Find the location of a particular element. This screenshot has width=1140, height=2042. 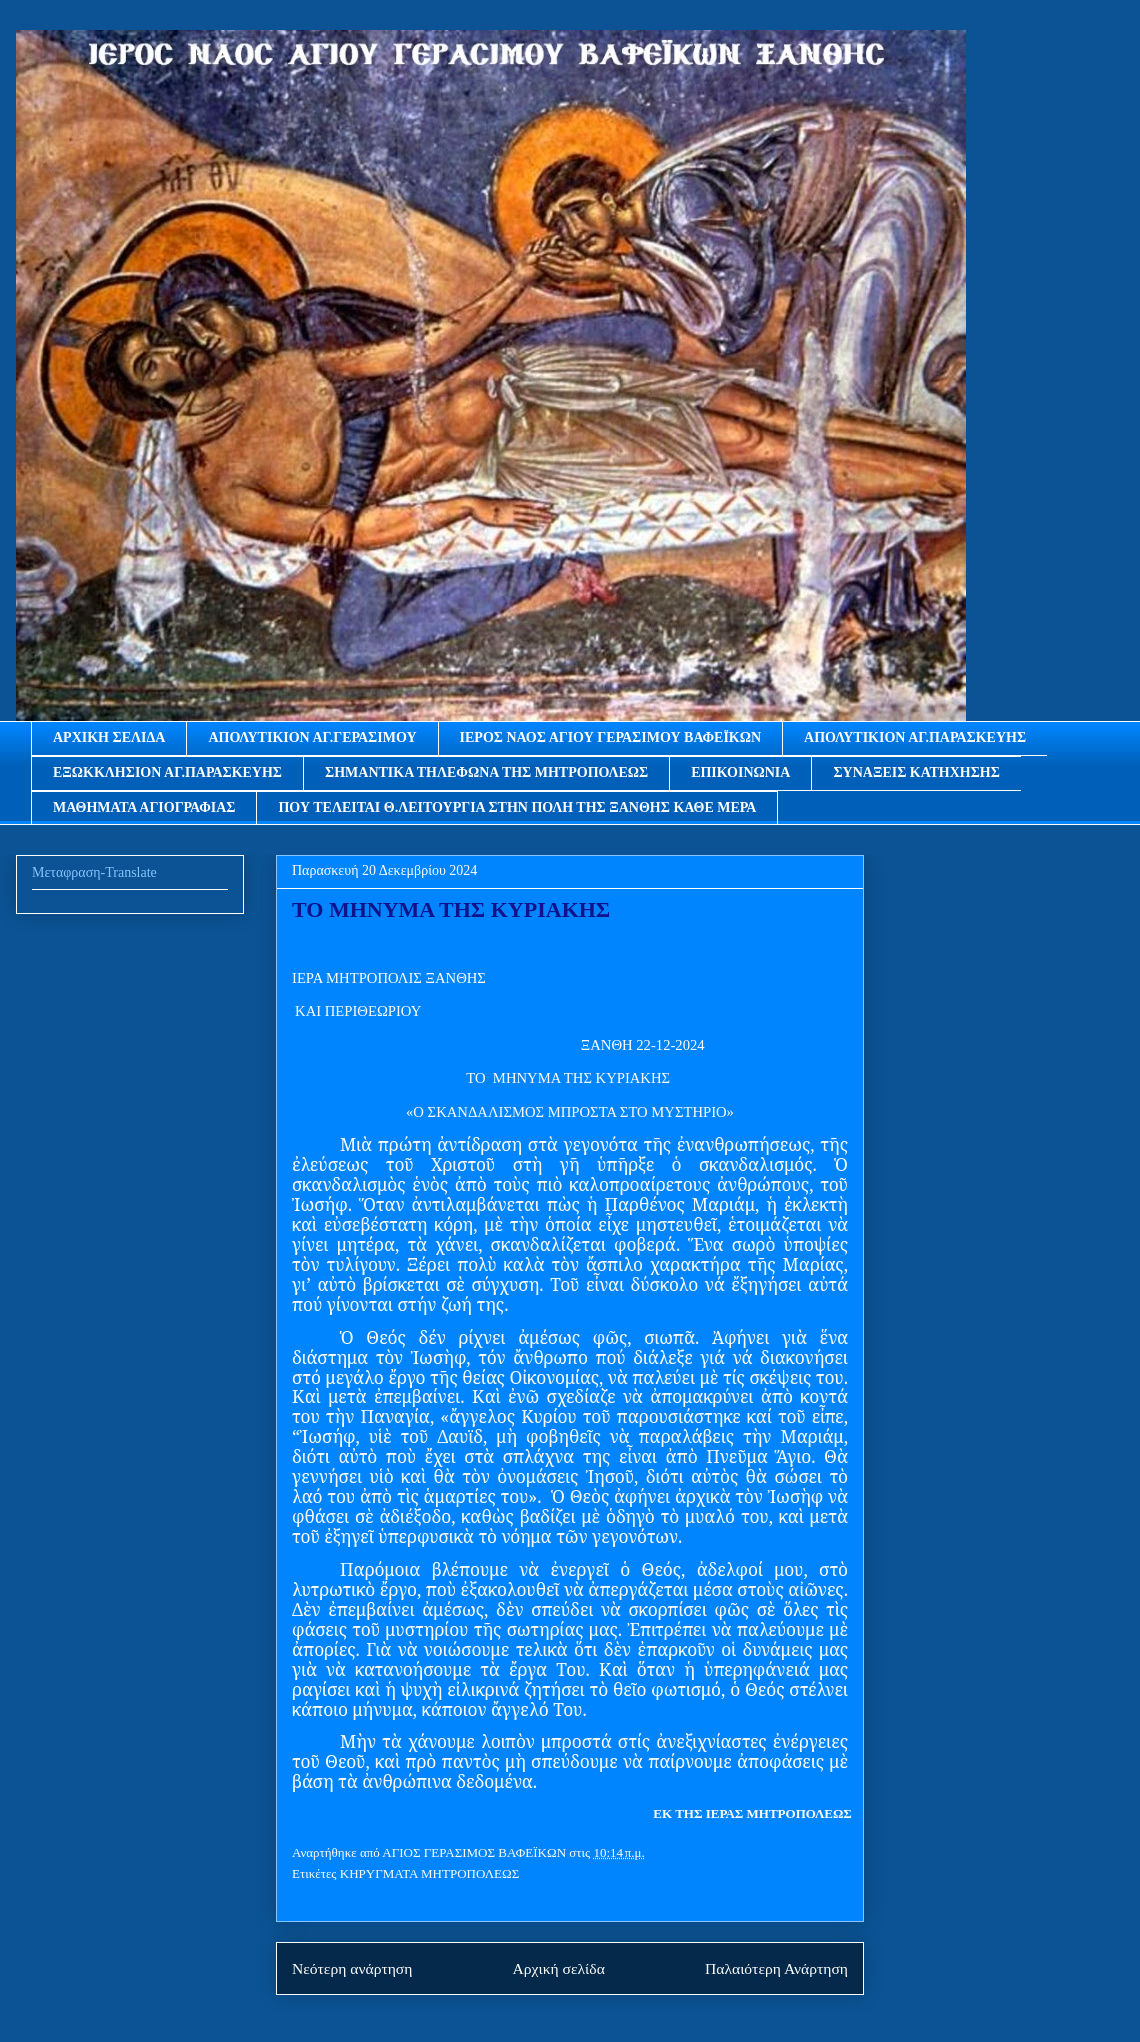

ΠΟΥ ΤΕΛΕΙΤΑΙ Θ.ΛΕΙΤΟΥΡΓΙΑ ΣΤΗΝ ΠΟΛΗ ΤΗΣ ΞΑΝΘΗΣ ΚΑΘΕ ΜΕΡΑ is located at coordinates (517, 807).